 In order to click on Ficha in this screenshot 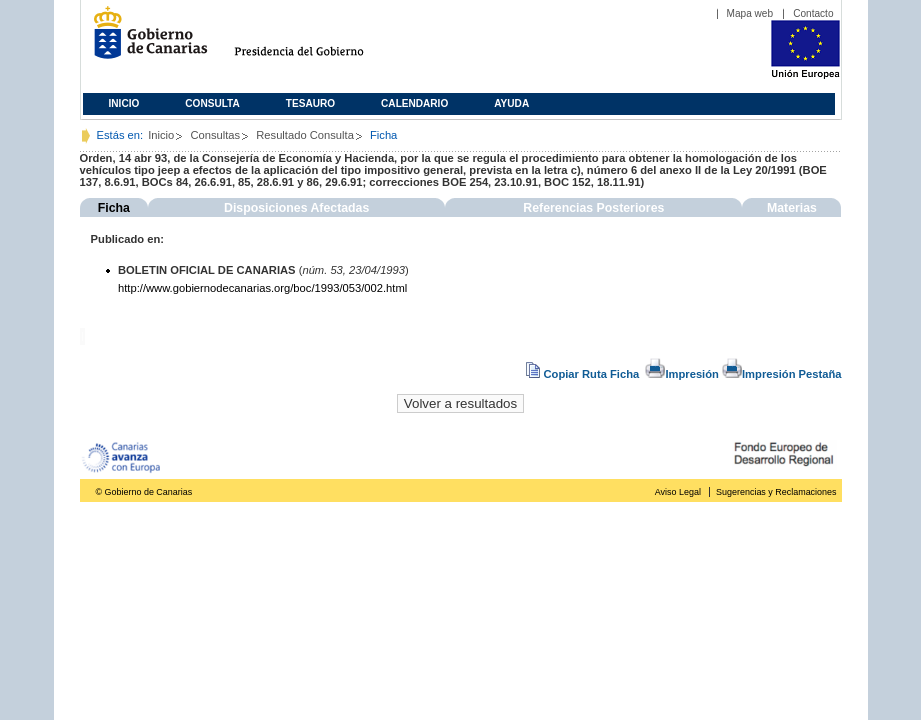, I will do `click(114, 208)`.